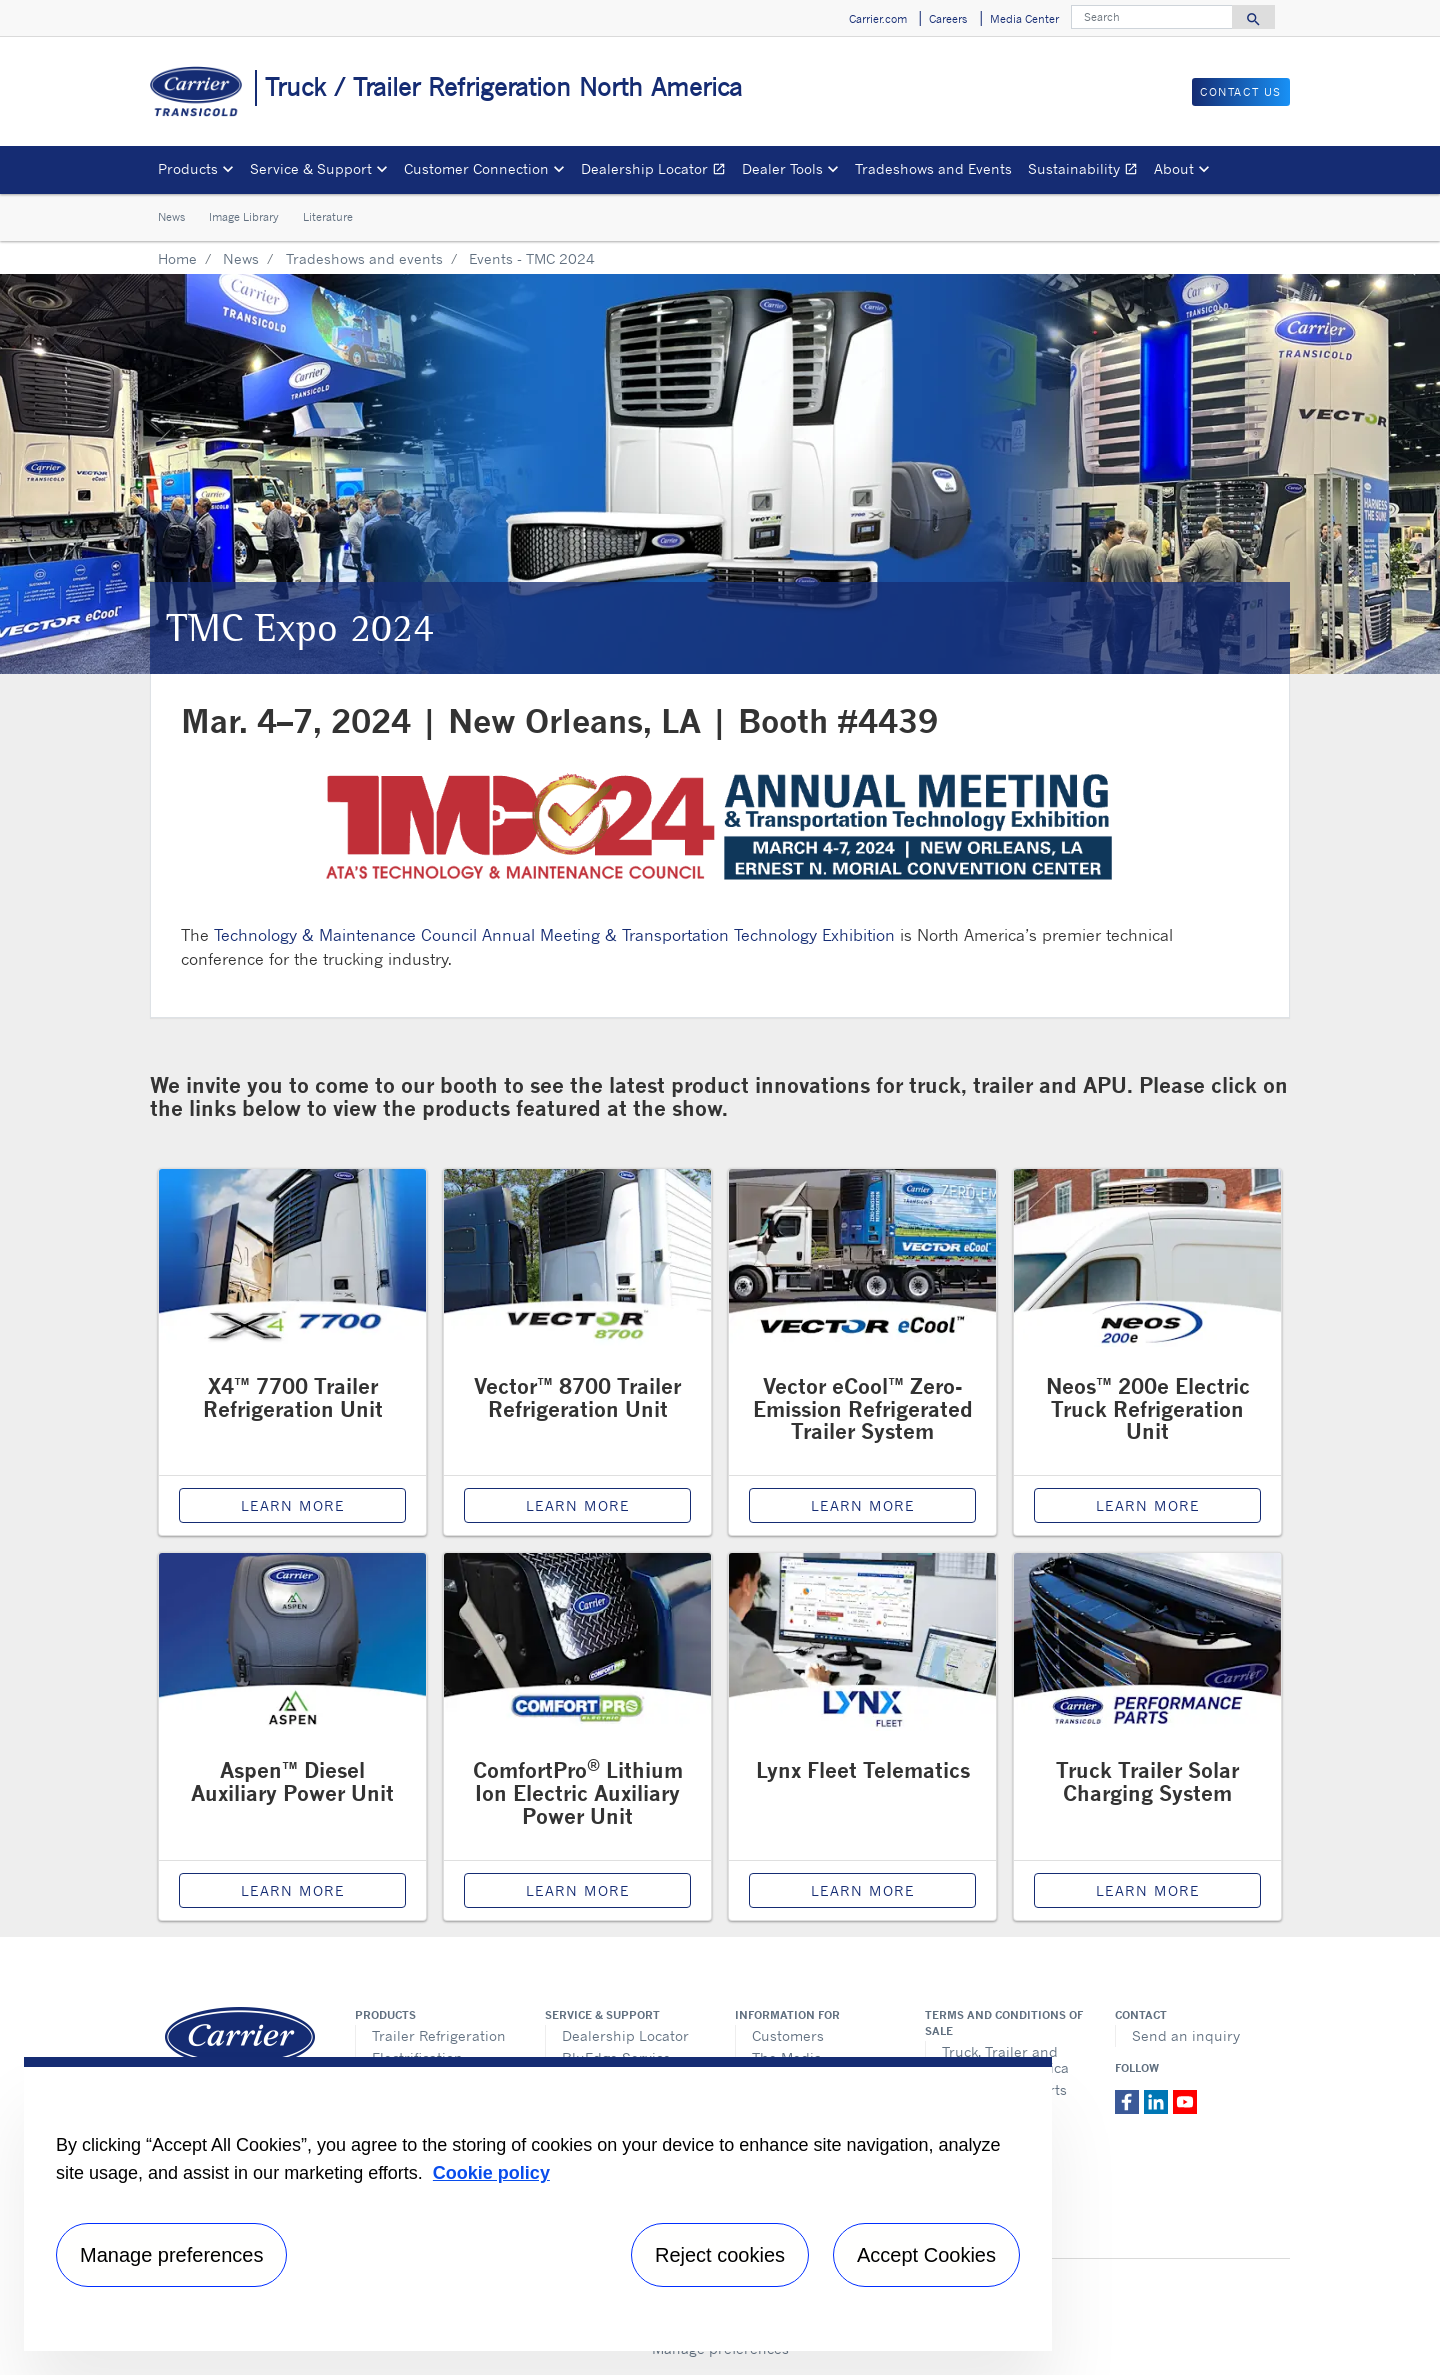 The height and width of the screenshot is (2375, 1440). Describe the element at coordinates (782, 168) in the screenshot. I see `Dealer Tools [button]` at that location.